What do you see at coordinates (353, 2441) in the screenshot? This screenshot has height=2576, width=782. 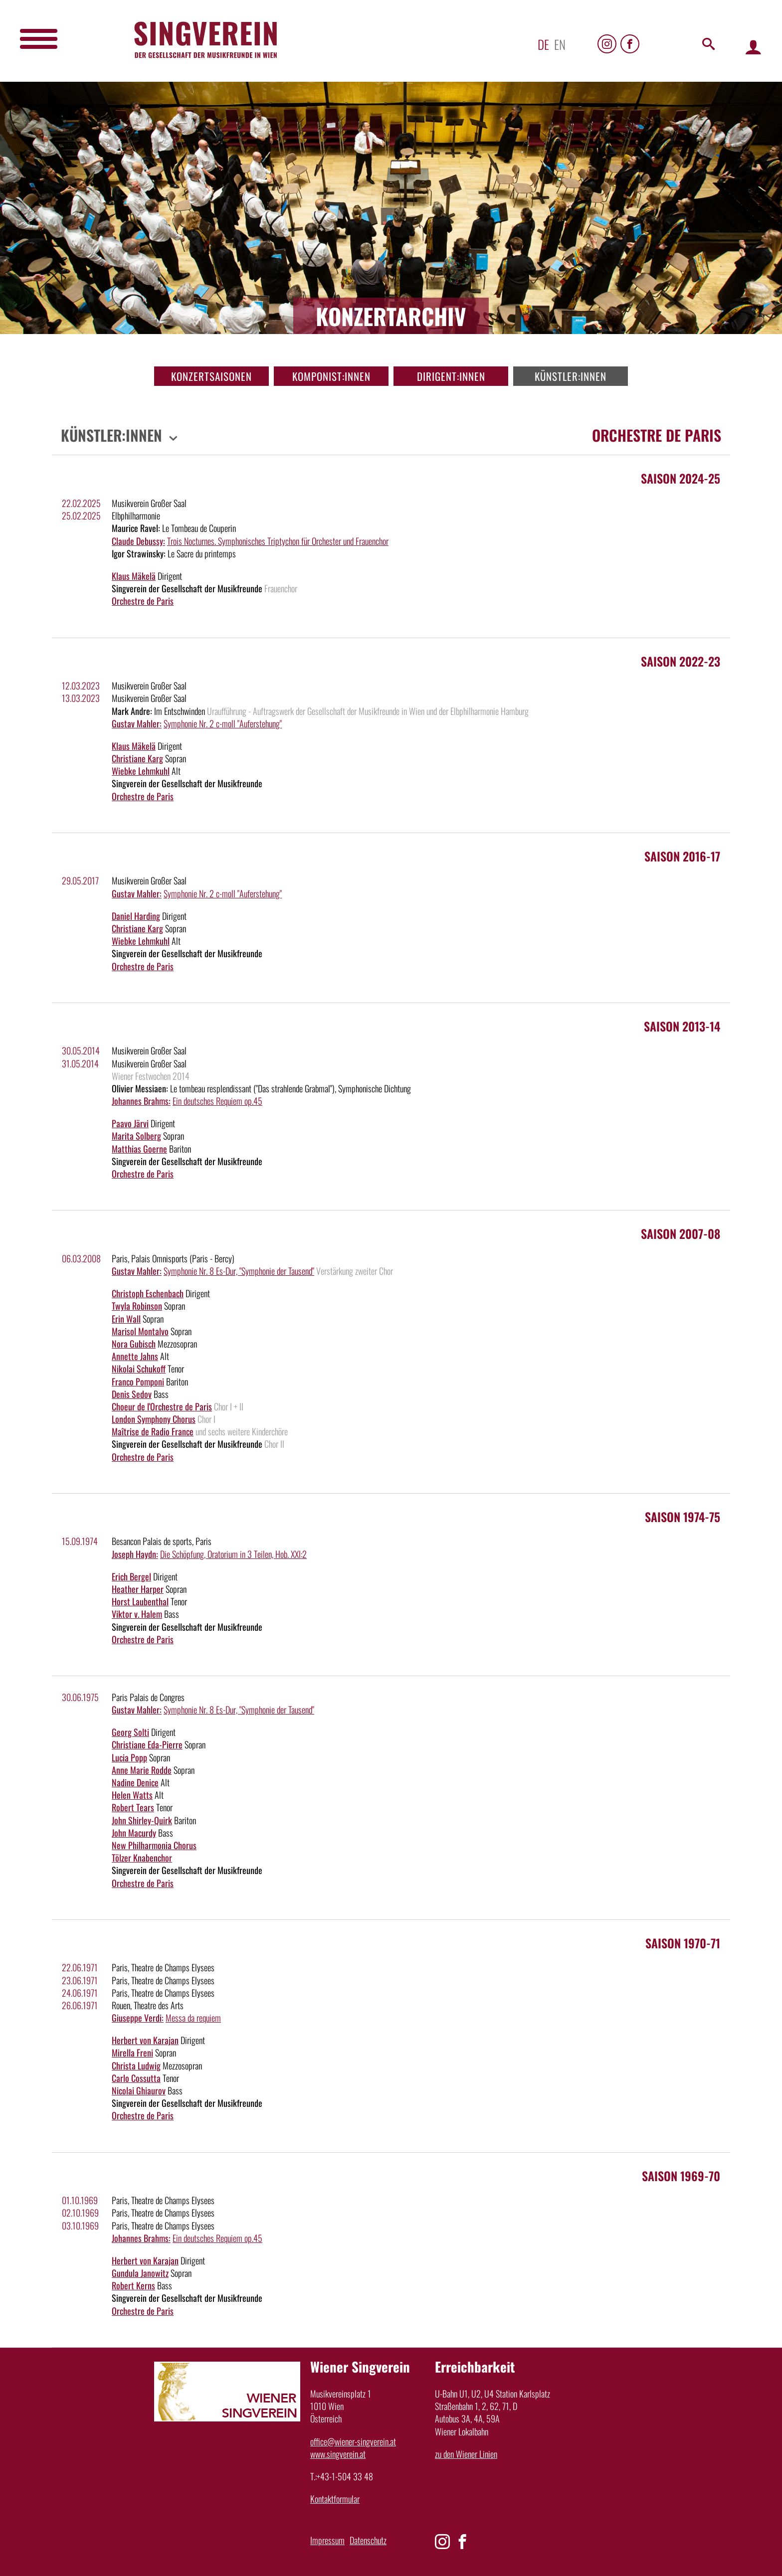 I see `office@wiener-singverein.at` at bounding box center [353, 2441].